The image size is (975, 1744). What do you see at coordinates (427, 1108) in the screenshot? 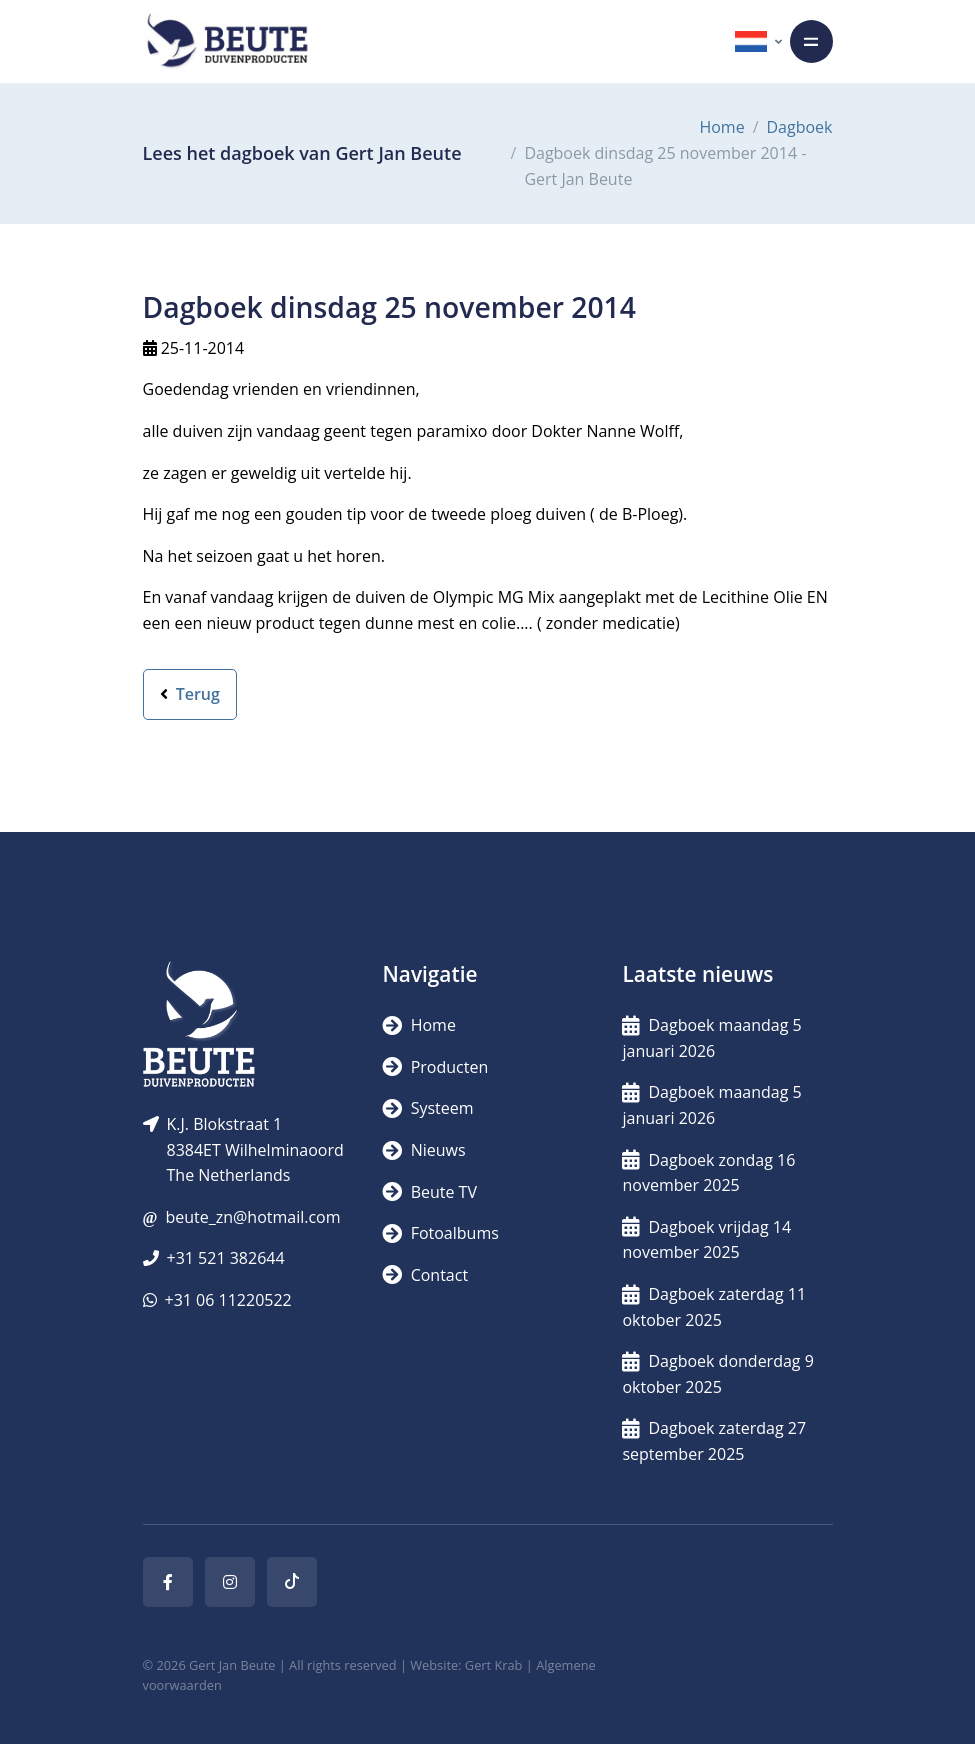
I see `Systeem` at bounding box center [427, 1108].